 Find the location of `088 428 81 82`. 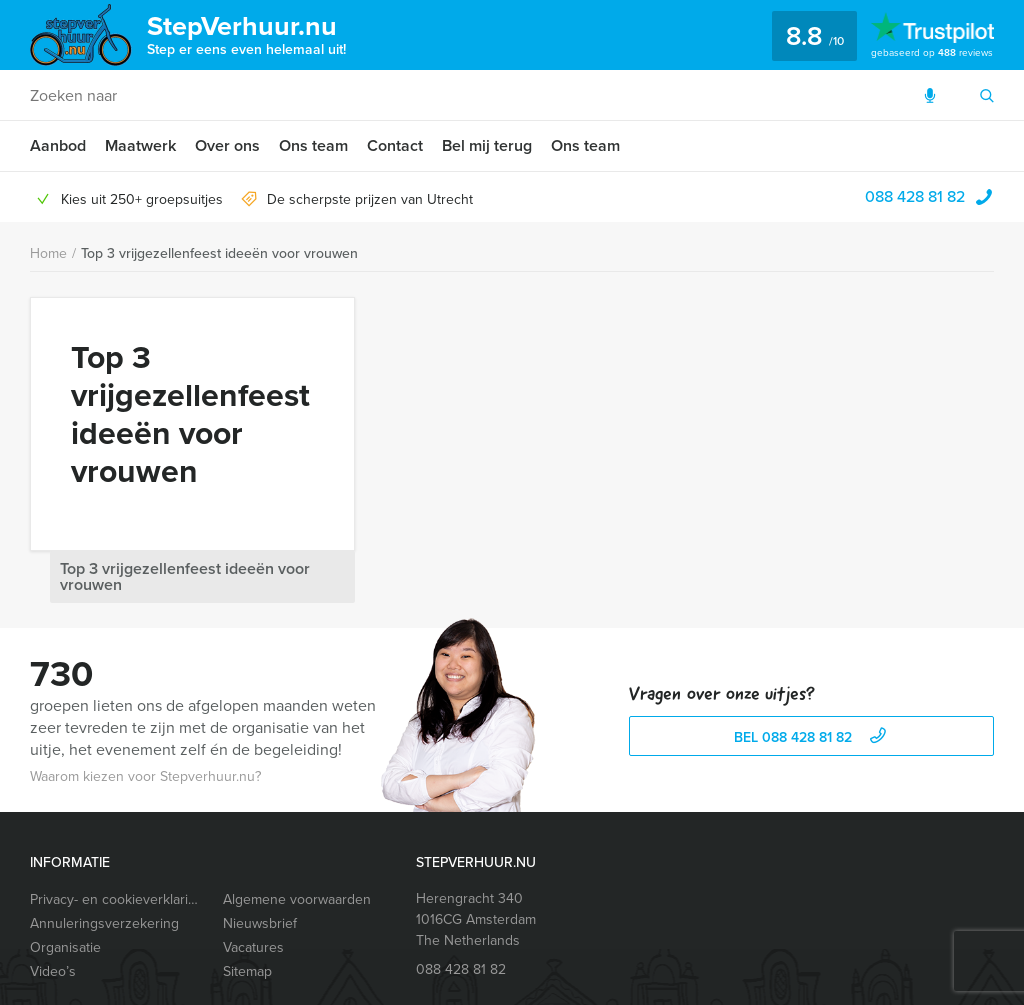

088 428 81 82 is located at coordinates (915, 196).